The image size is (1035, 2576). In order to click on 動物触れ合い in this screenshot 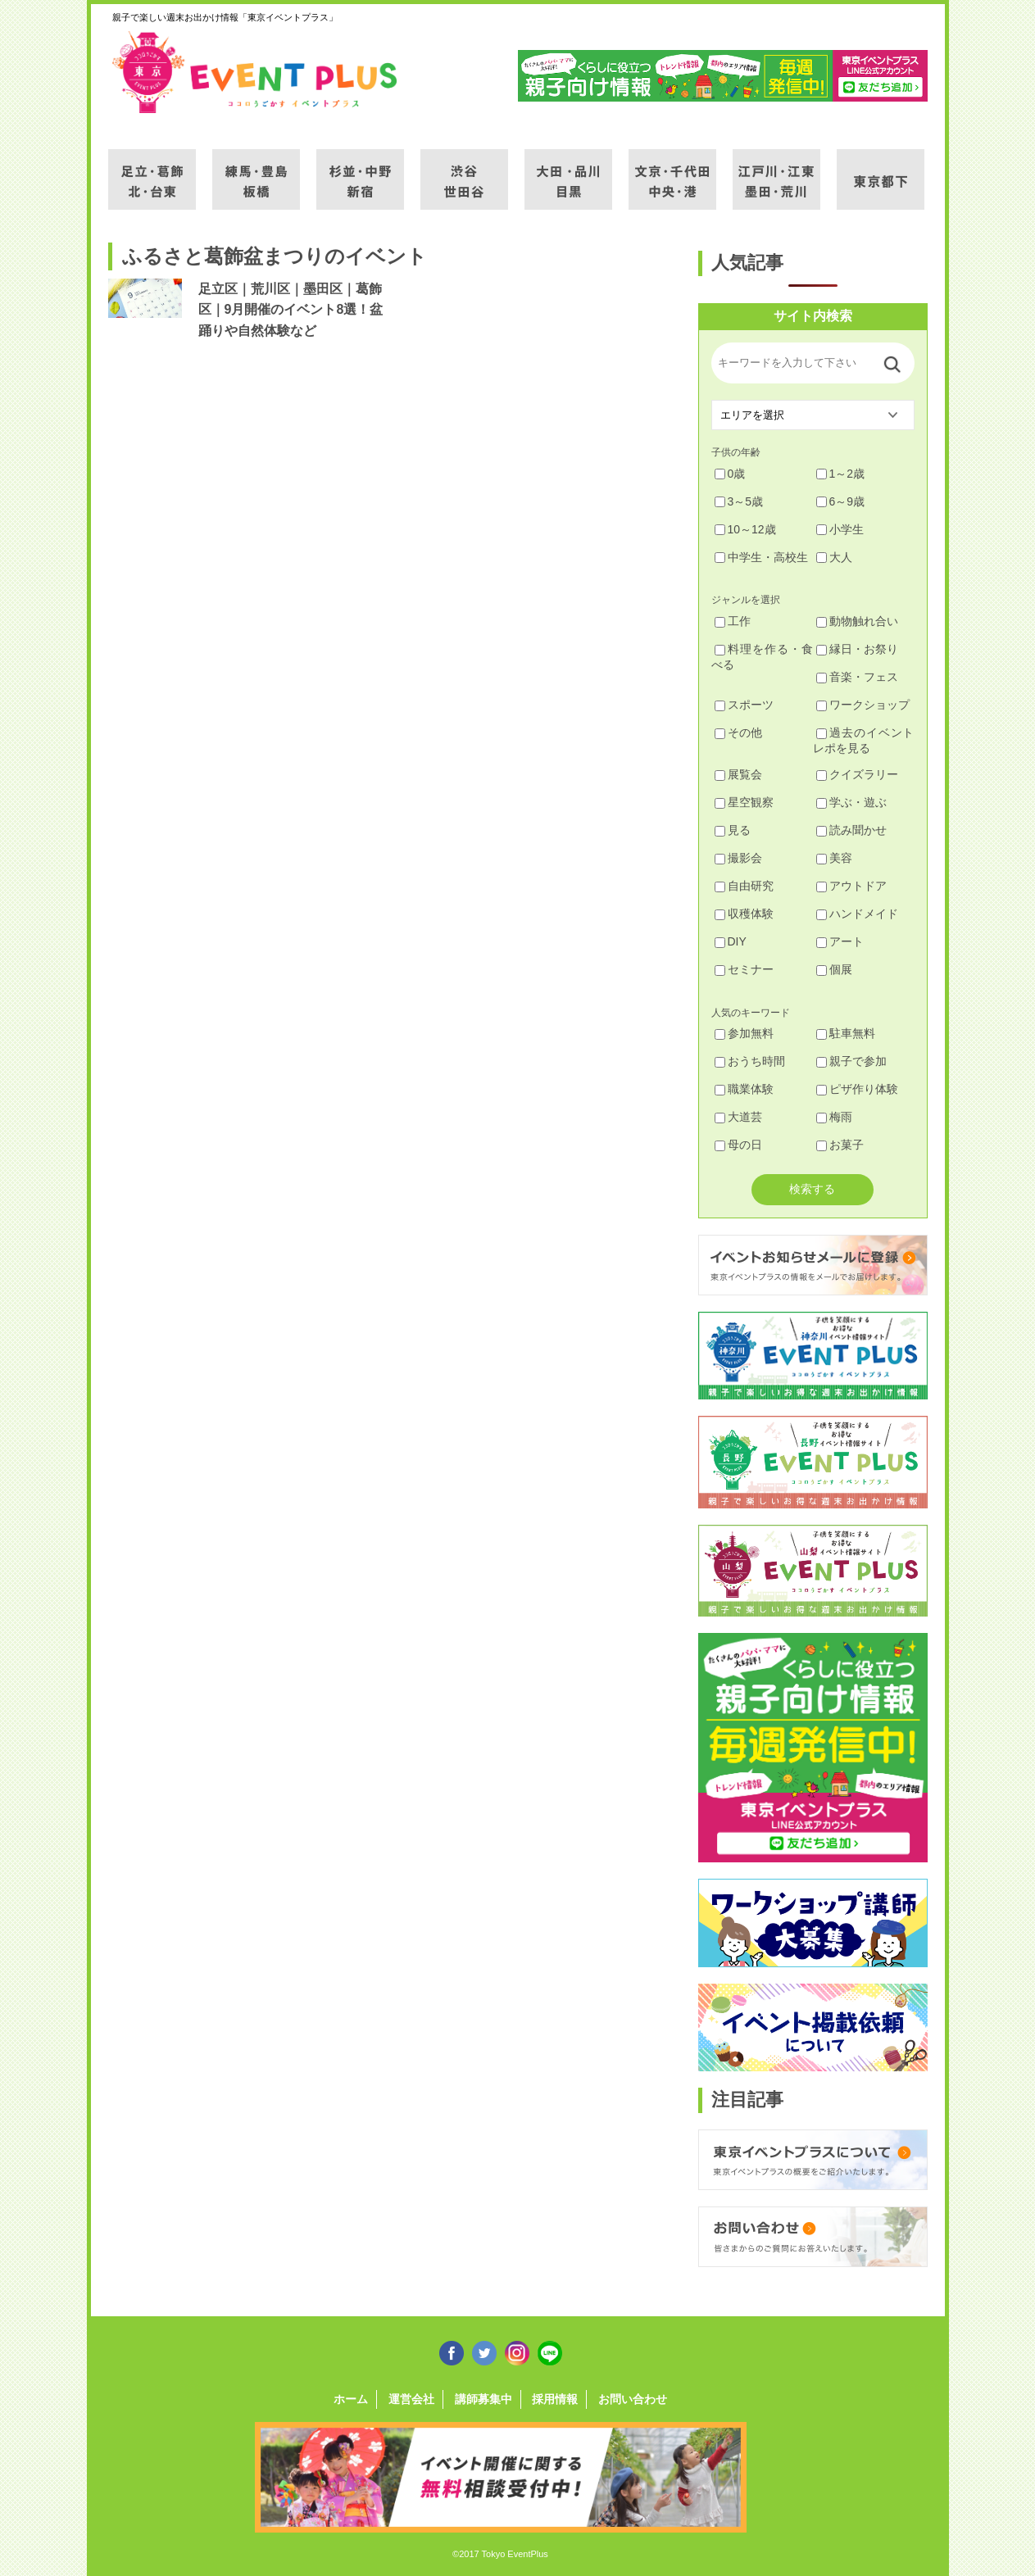, I will do `click(857, 621)`.